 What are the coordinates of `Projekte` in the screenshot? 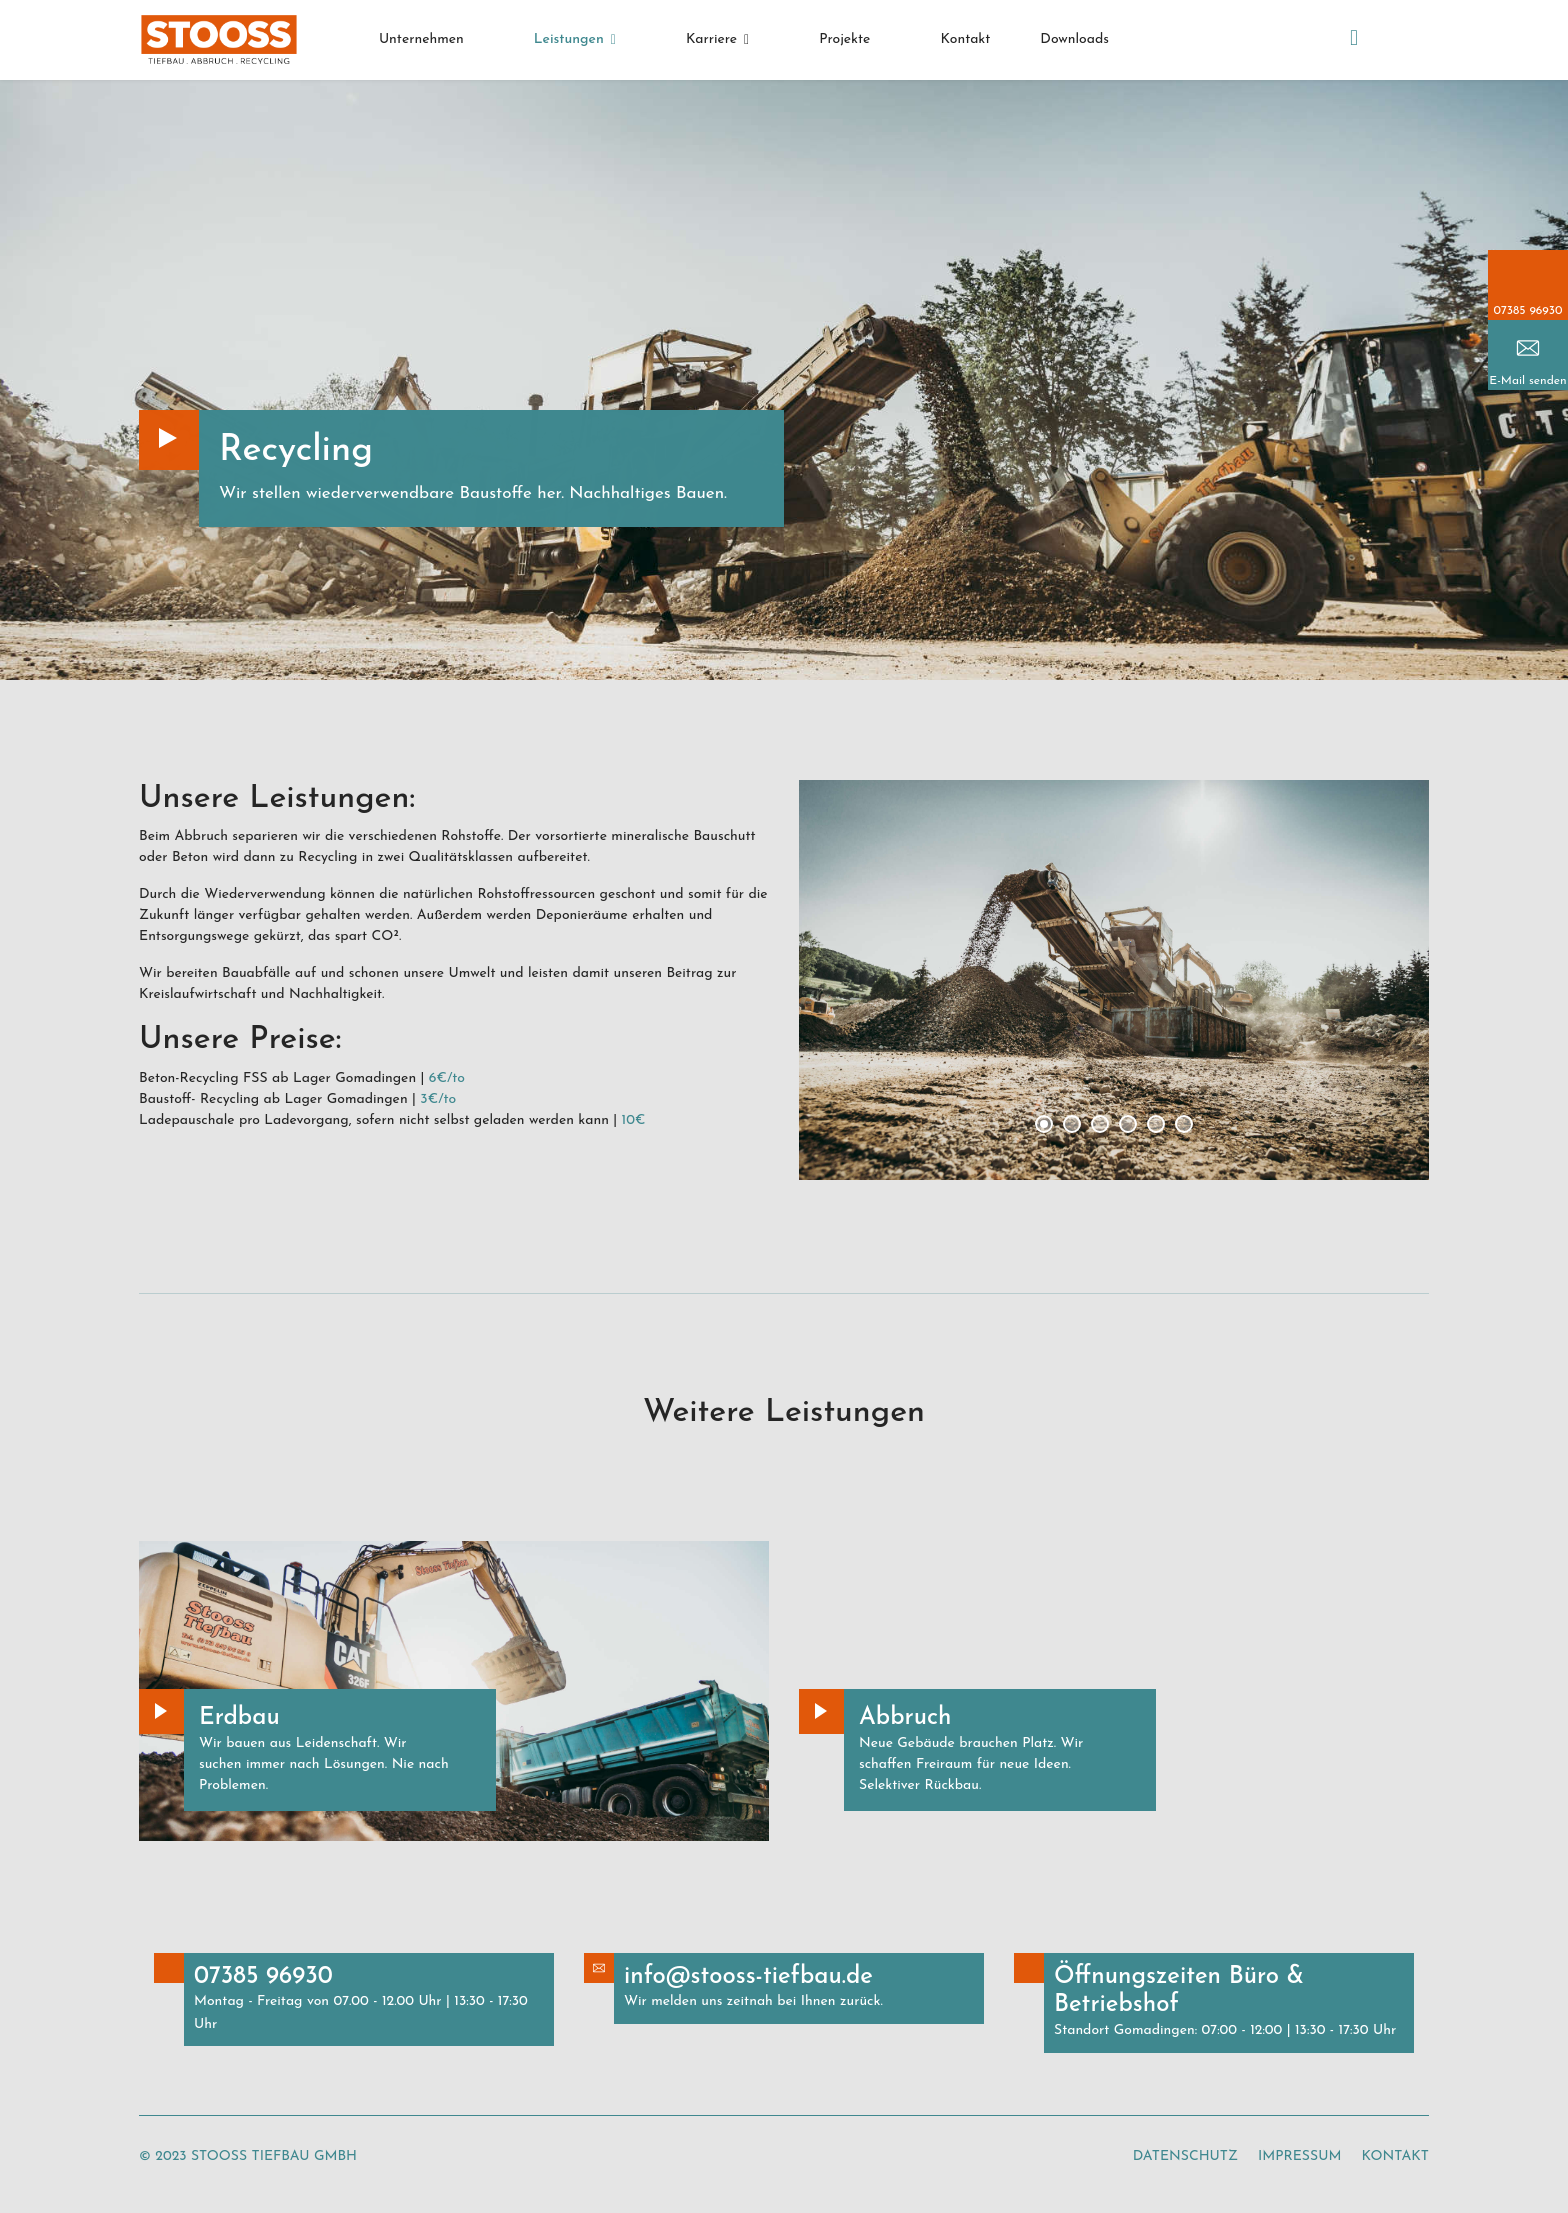 It's located at (844, 39).